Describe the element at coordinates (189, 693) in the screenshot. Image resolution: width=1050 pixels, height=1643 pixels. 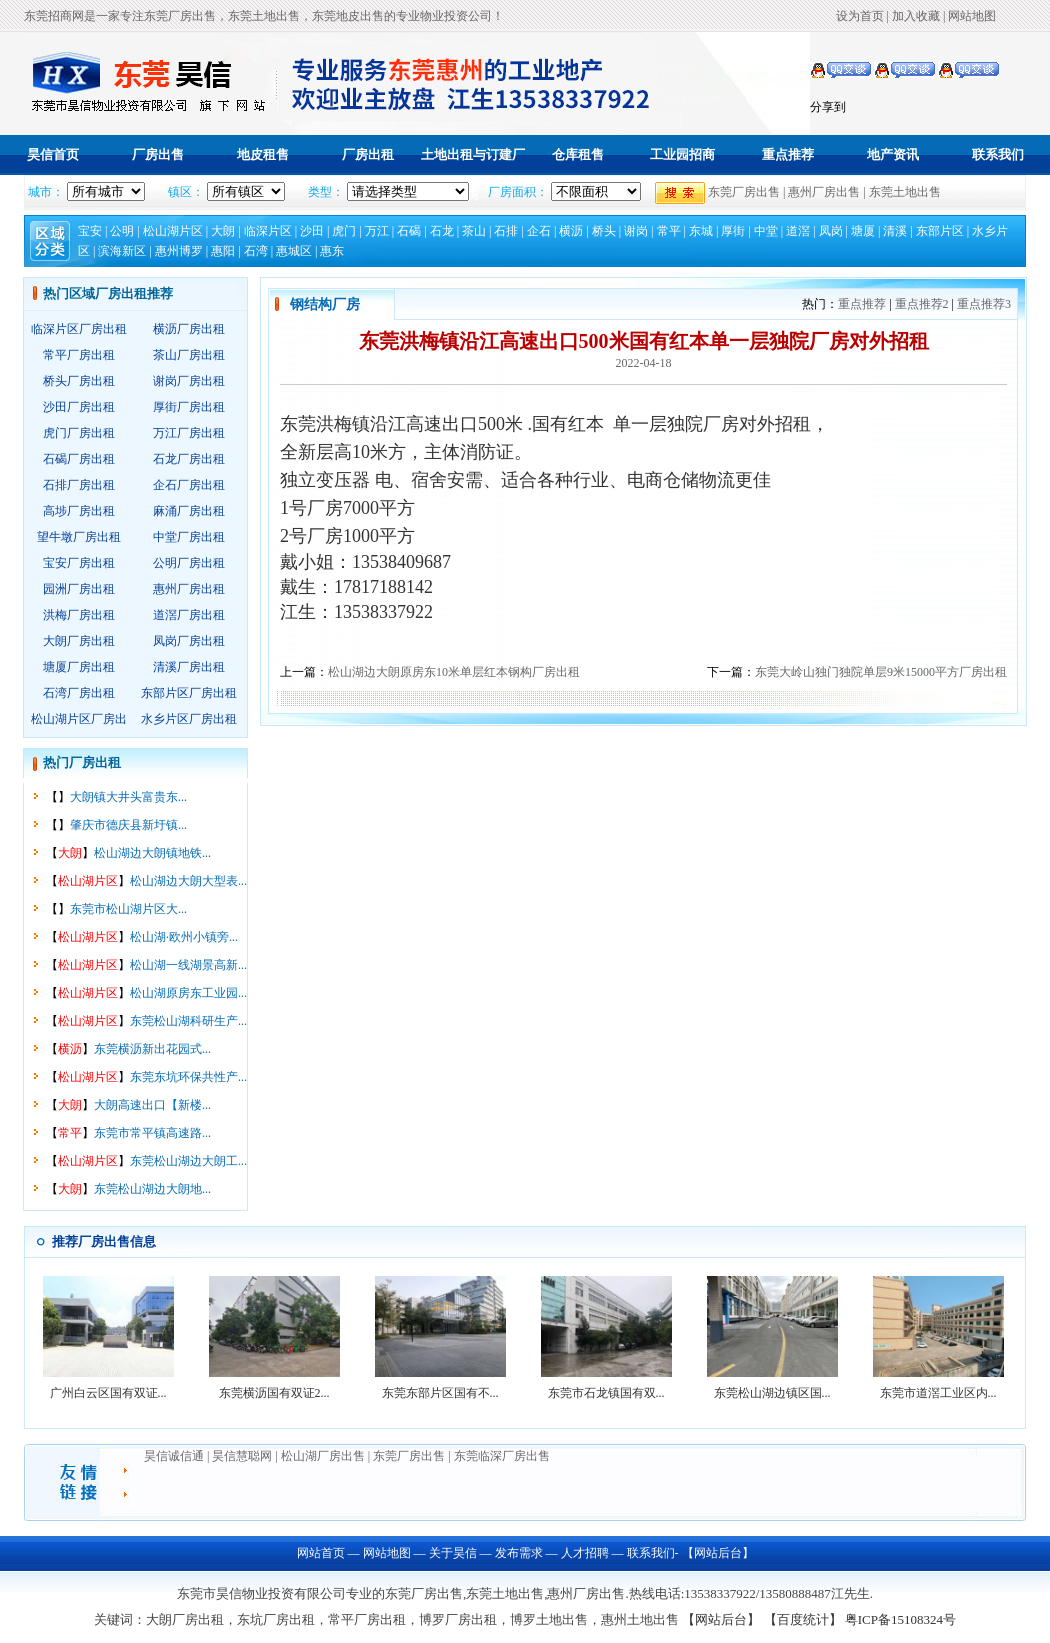
I see `东部片区厂房出租` at that location.